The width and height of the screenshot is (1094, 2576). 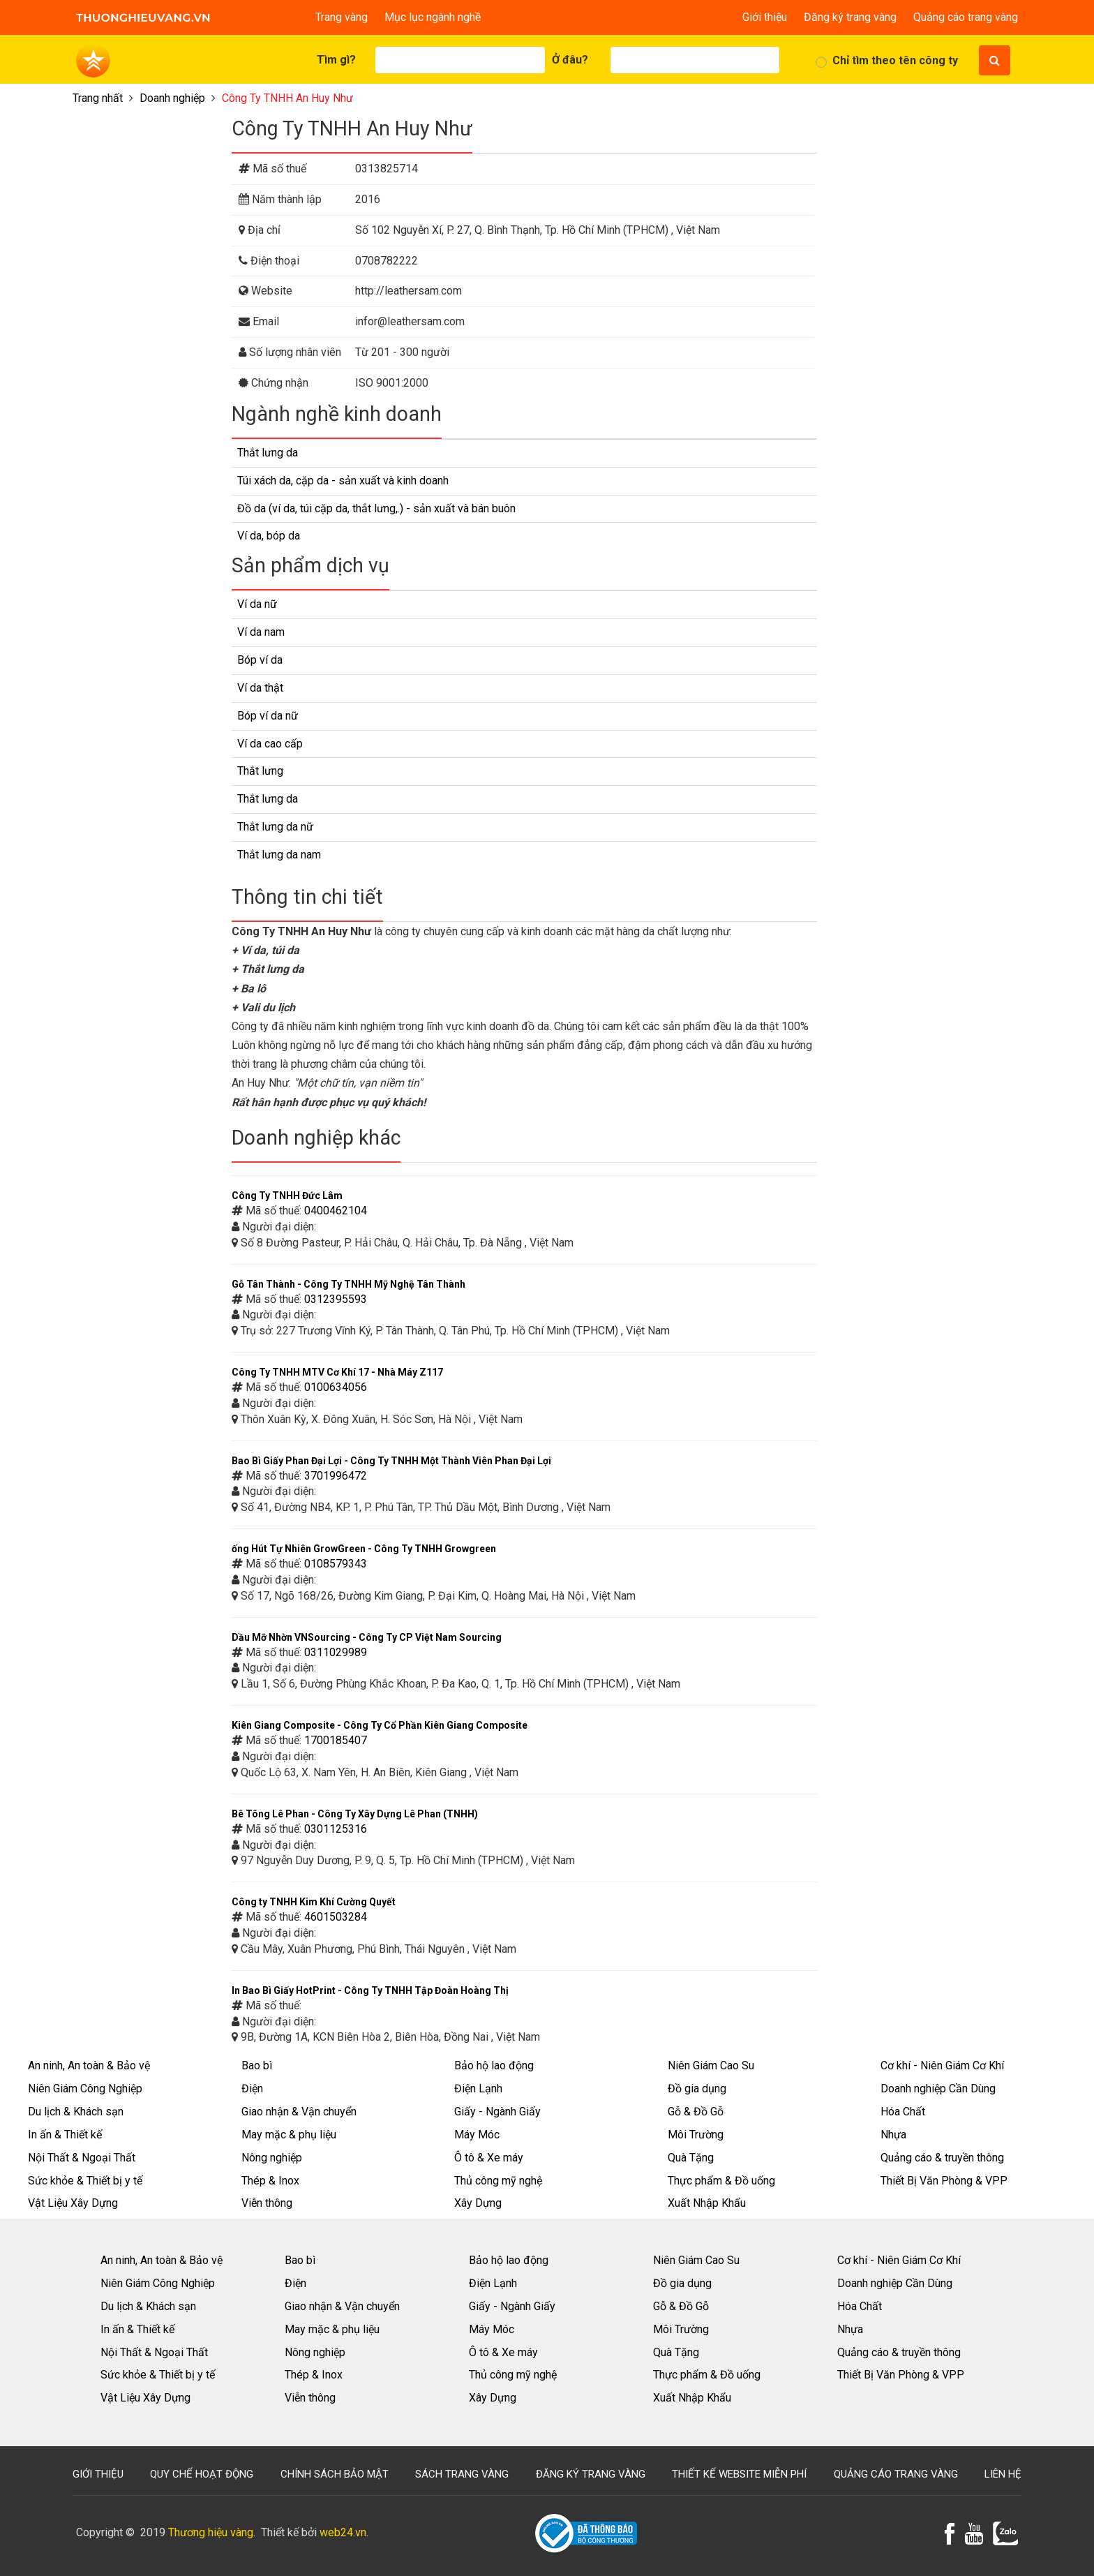 I want to click on Công Ty TNHH MTV Cơ Khí 17 - Nhà Máy Z117, so click(x=337, y=1372).